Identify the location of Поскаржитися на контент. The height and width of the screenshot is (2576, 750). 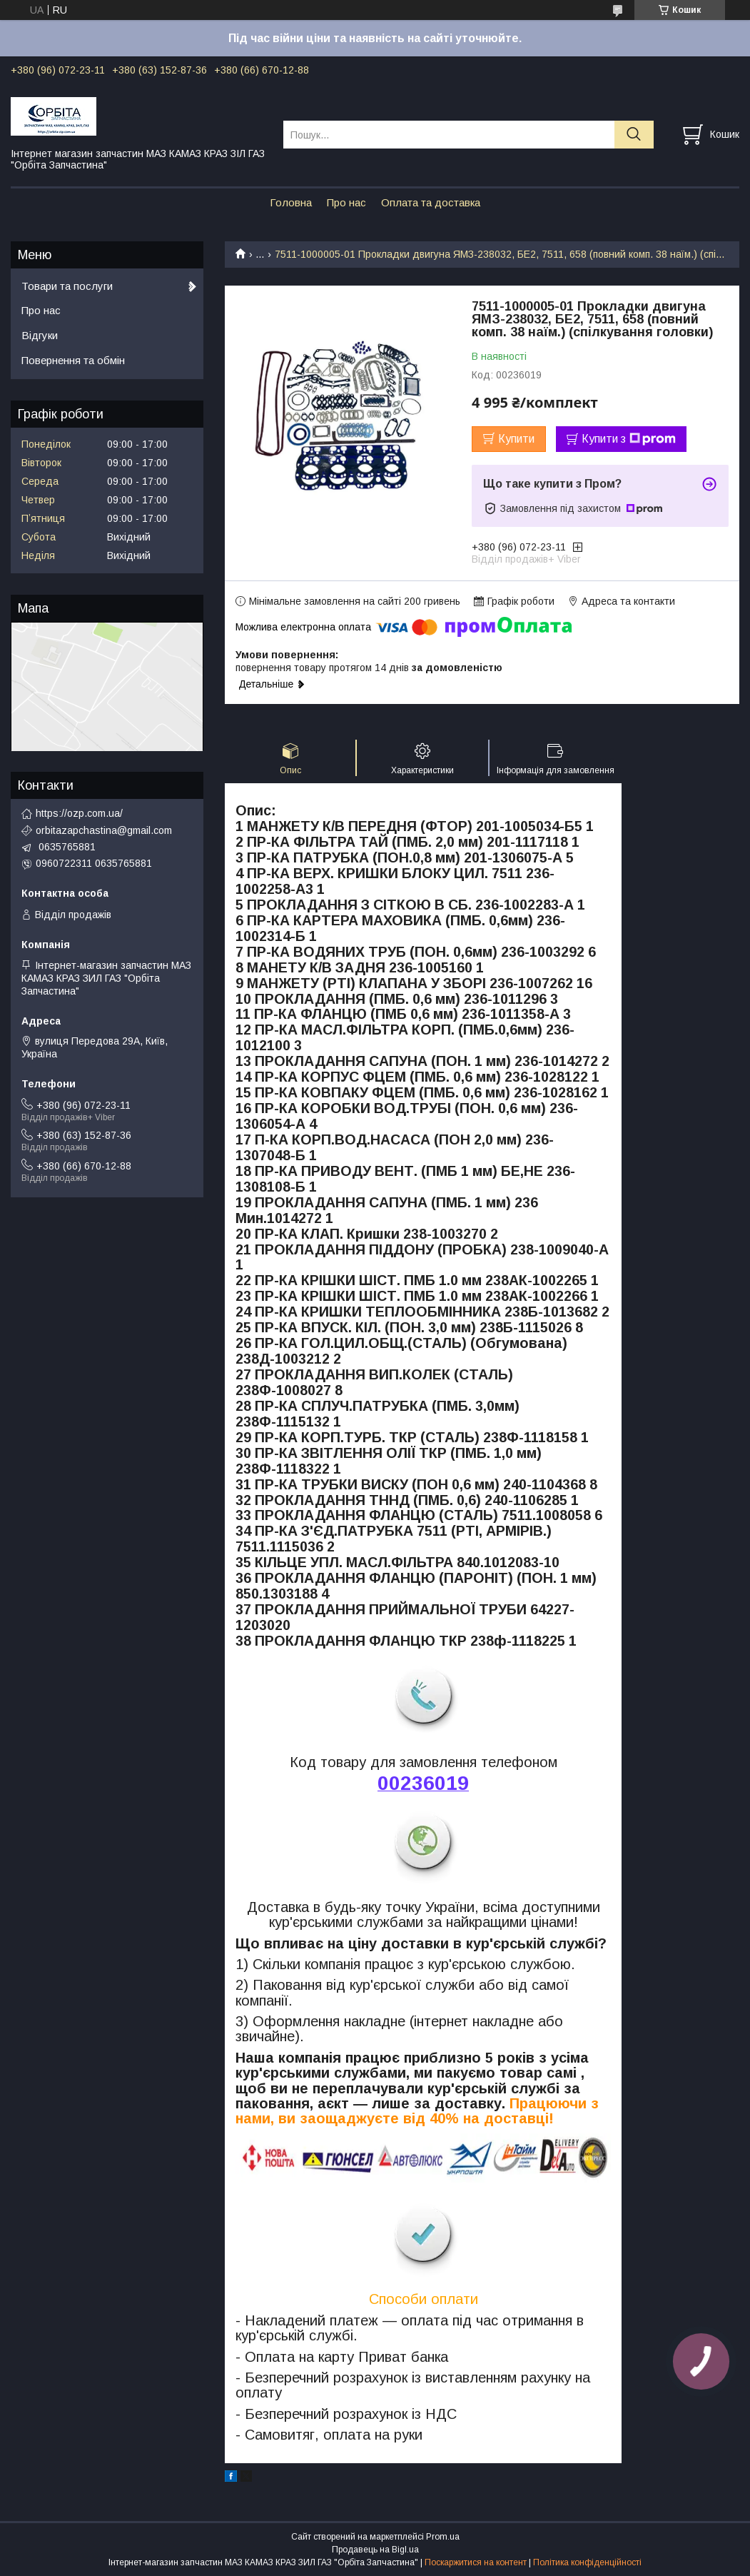
(476, 2562).